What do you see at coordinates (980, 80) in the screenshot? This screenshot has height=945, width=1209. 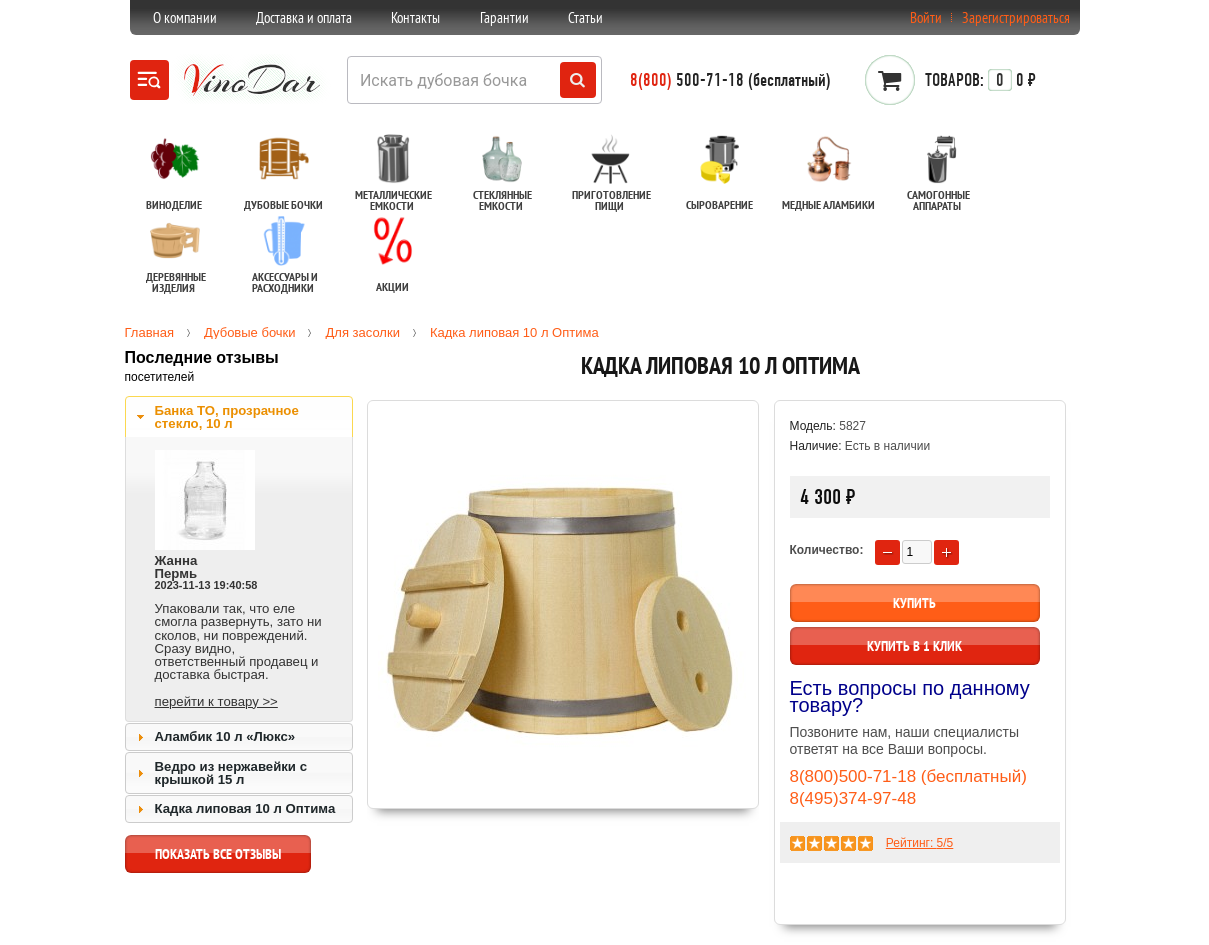 I see `0 ₽` at bounding box center [980, 80].